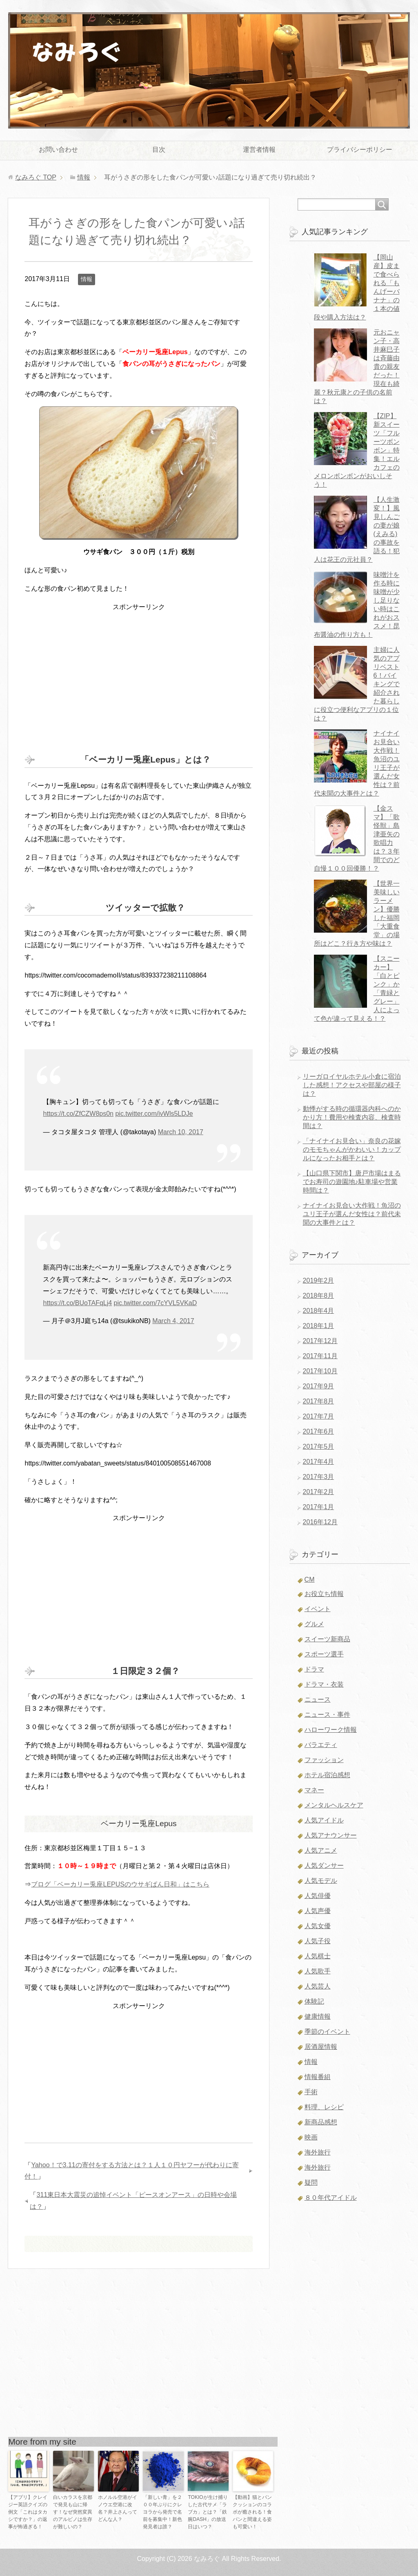 The image size is (418, 2576). I want to click on 【動画】猫とパンクッションのコラボが癒される！食パンと間違える姿も可愛い！, so click(252, 2511).